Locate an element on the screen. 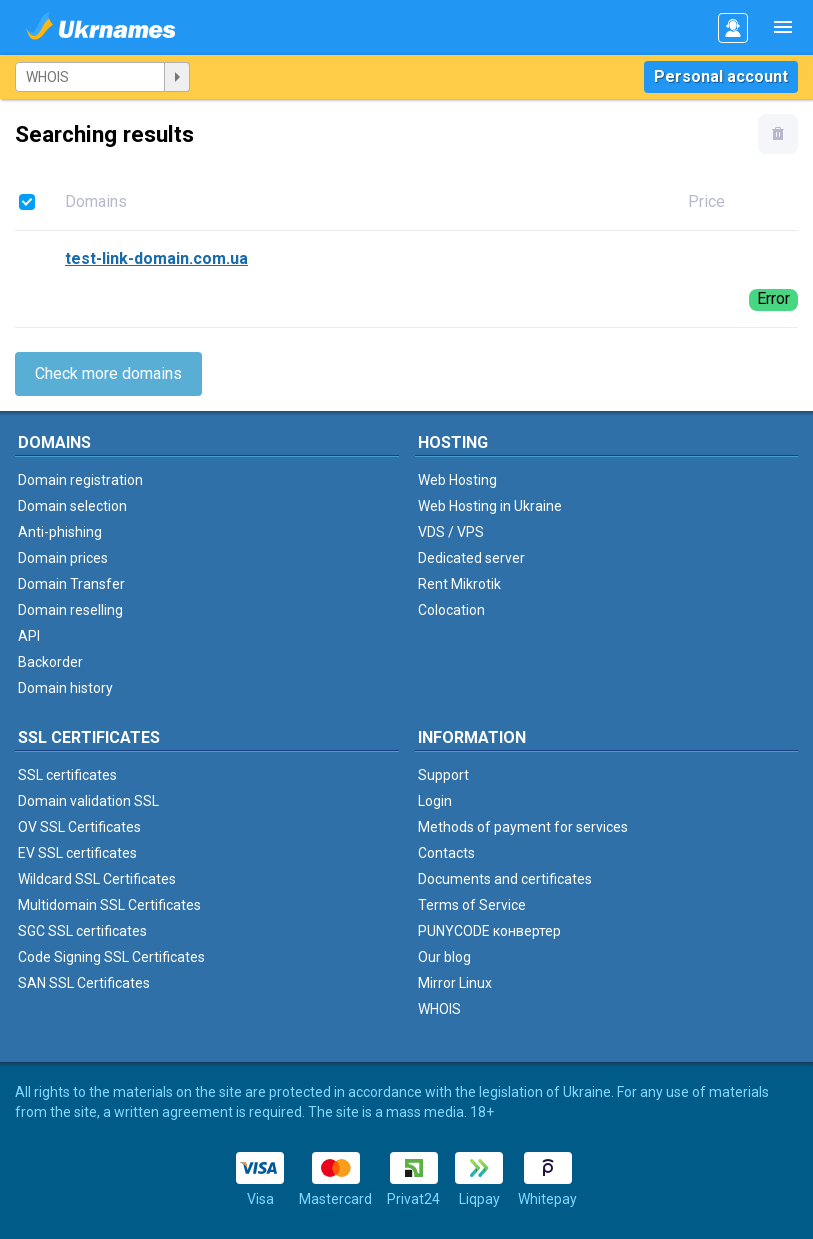  Login is located at coordinates (435, 801).